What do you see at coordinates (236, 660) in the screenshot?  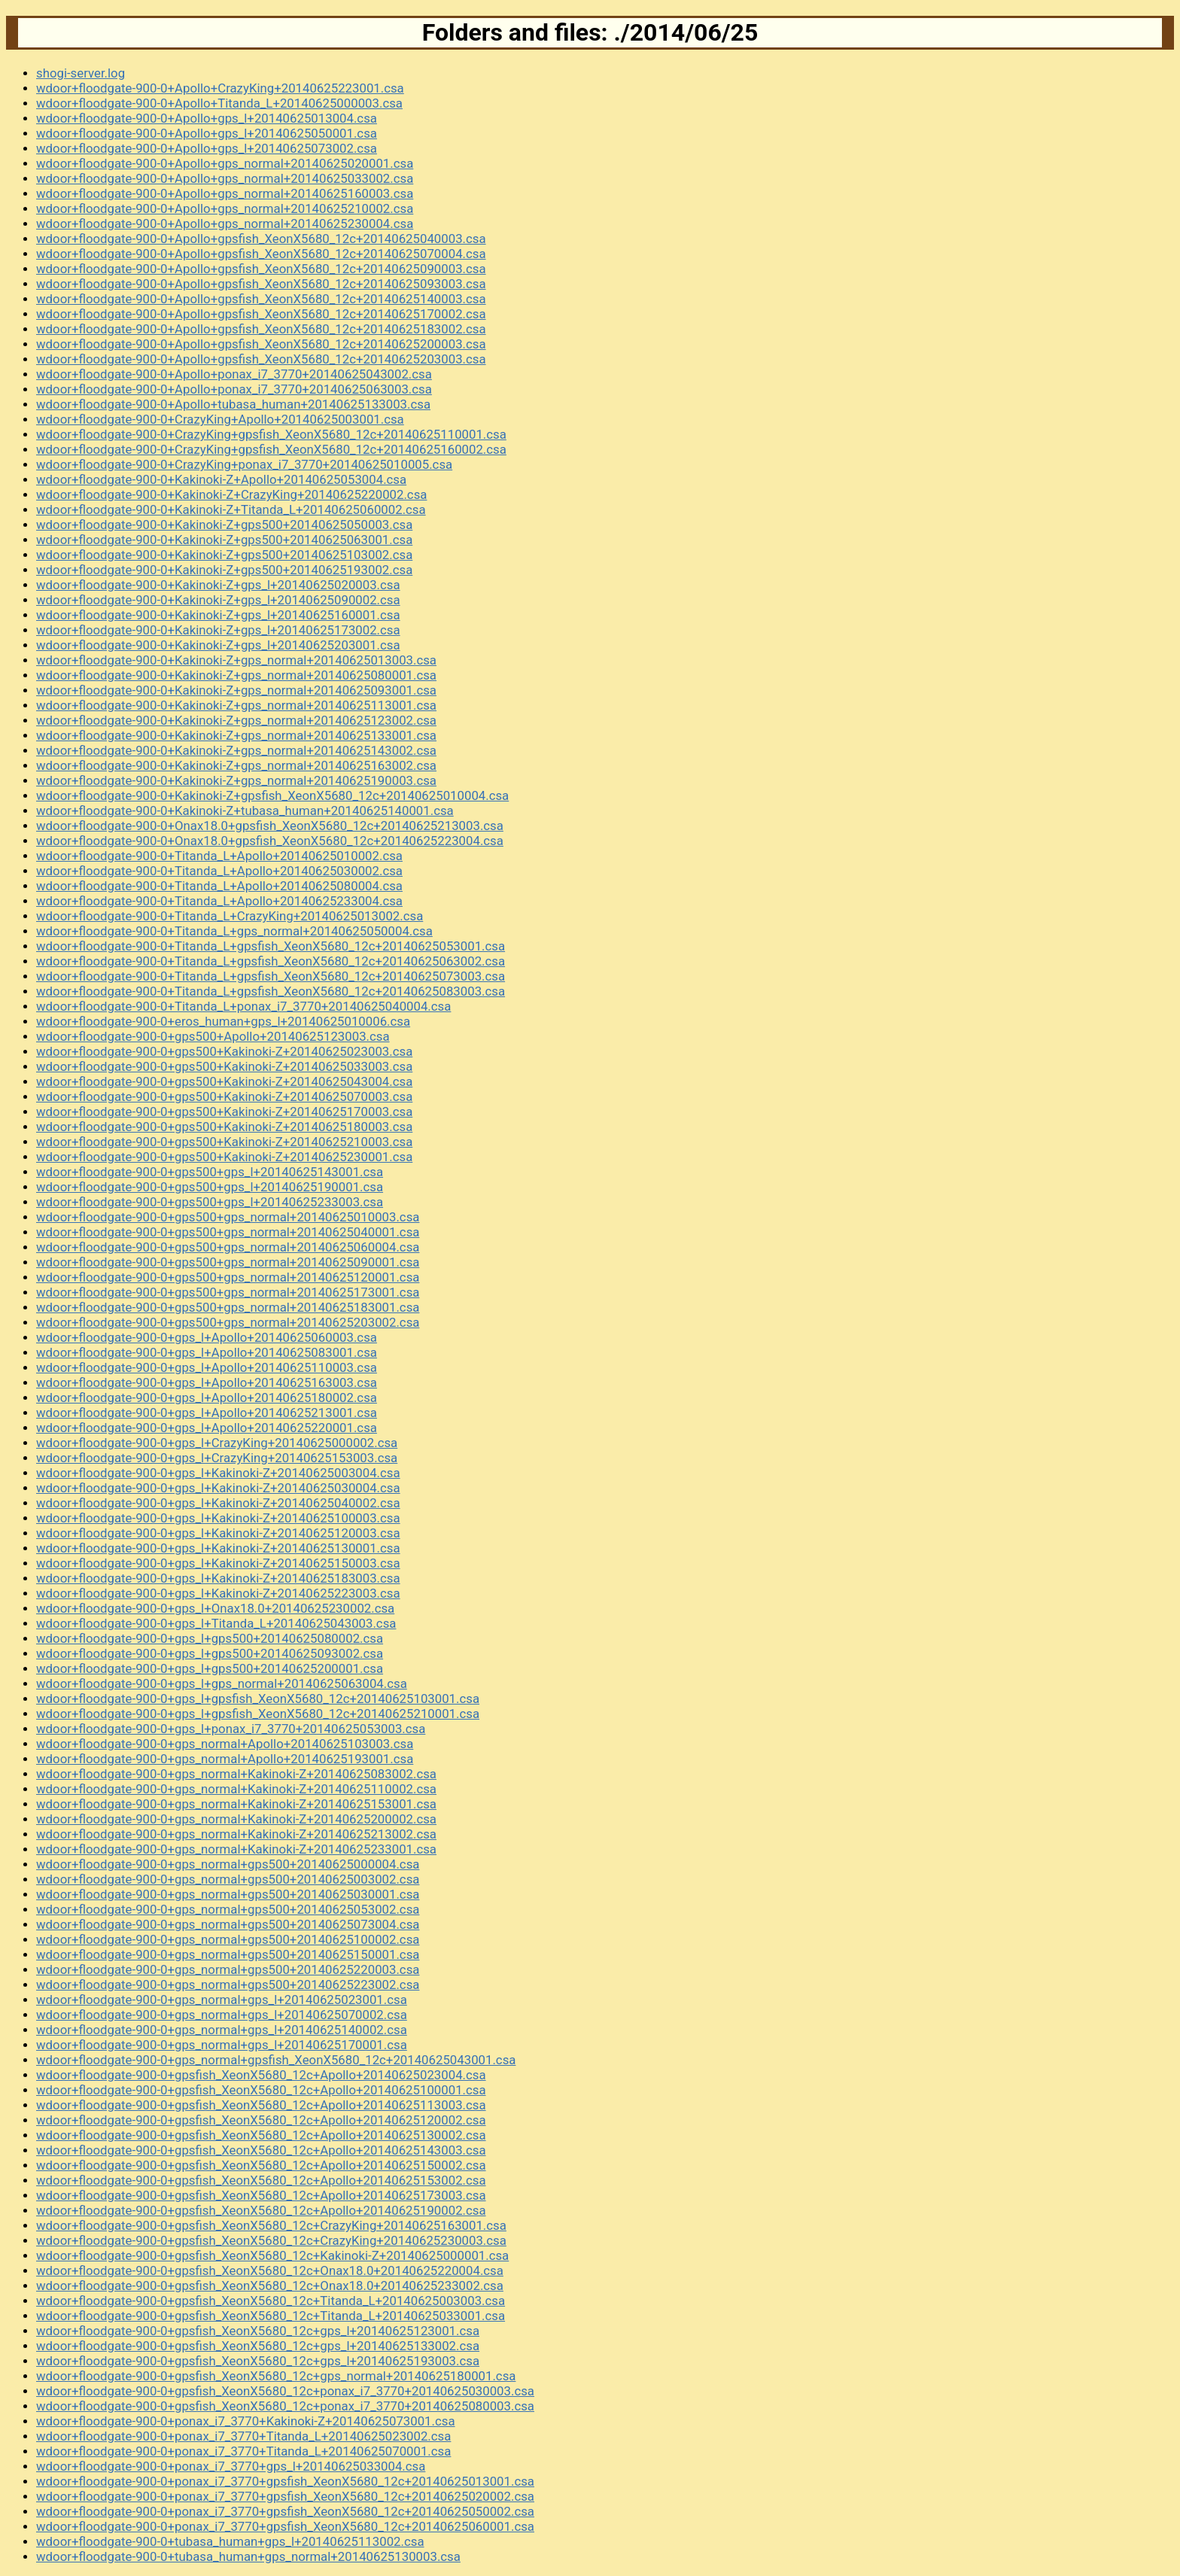 I see `wdoor+floodgate-900-0+Kakinoki-Z+gps_normal+20140625013003.csa` at bounding box center [236, 660].